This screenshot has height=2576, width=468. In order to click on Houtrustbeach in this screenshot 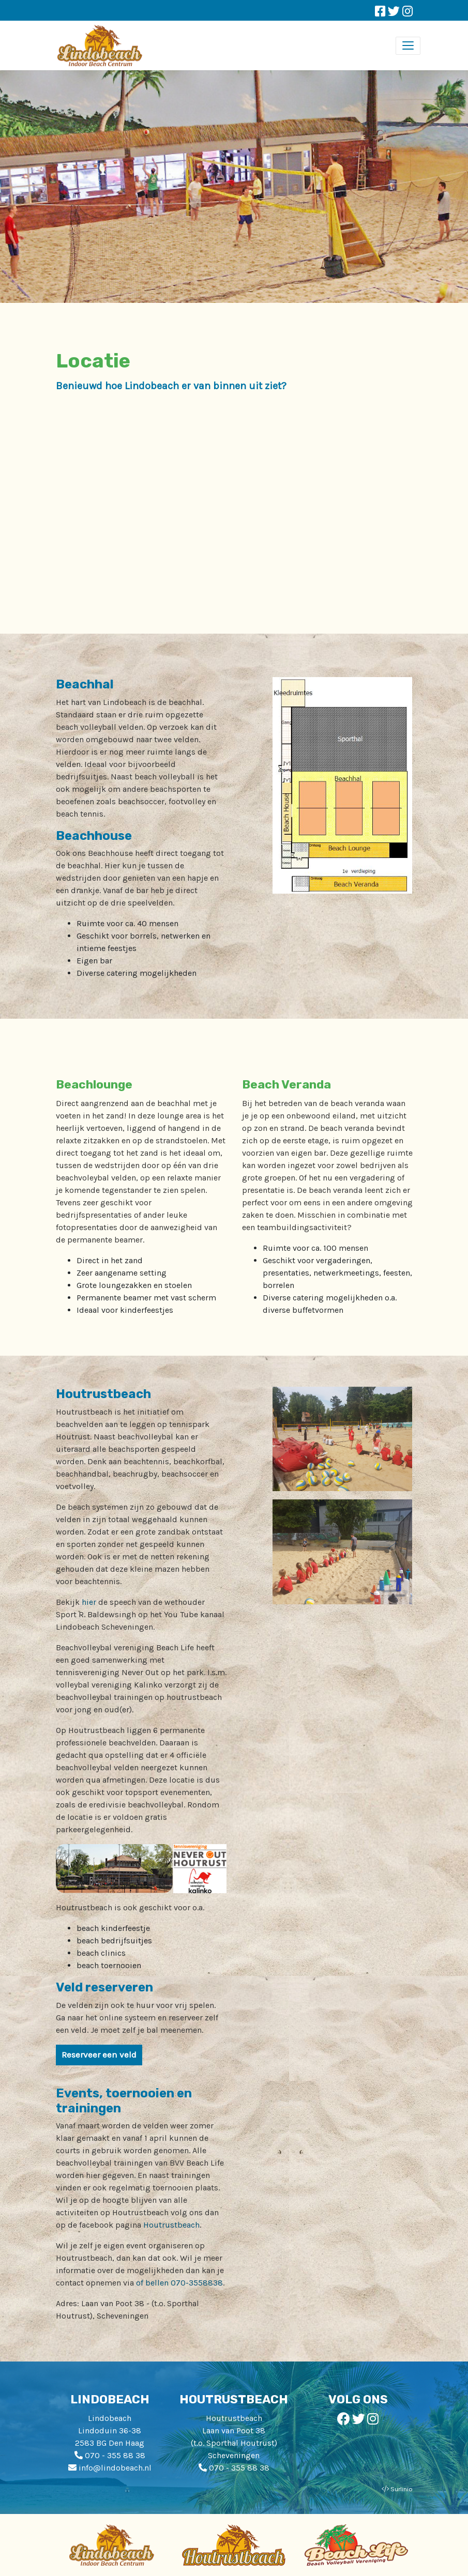, I will do `click(171, 2225)`.